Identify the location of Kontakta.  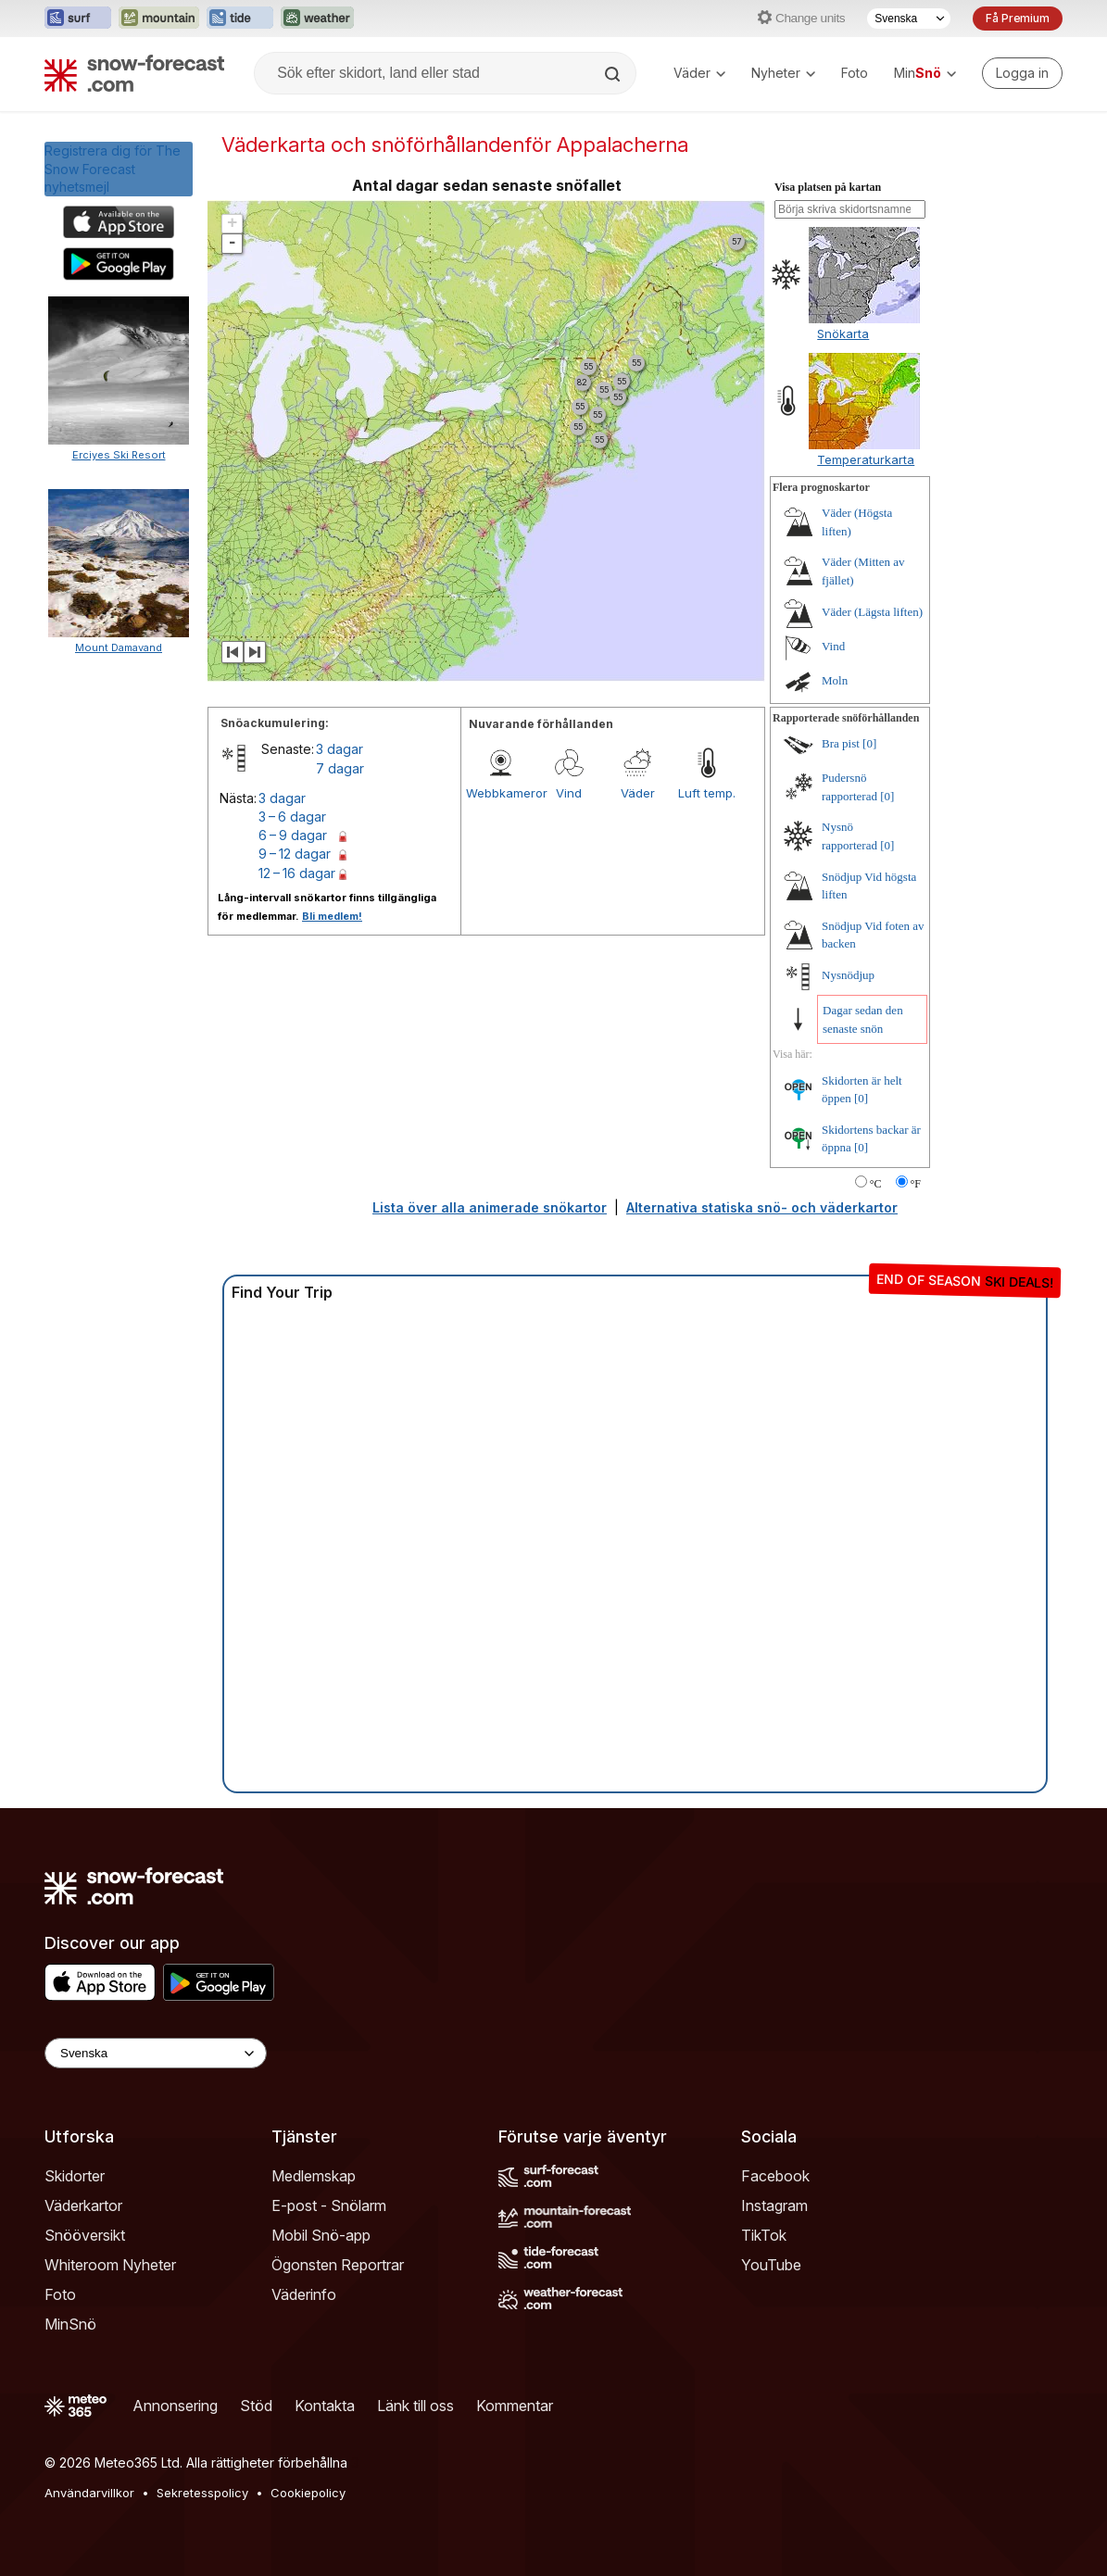
(325, 2405).